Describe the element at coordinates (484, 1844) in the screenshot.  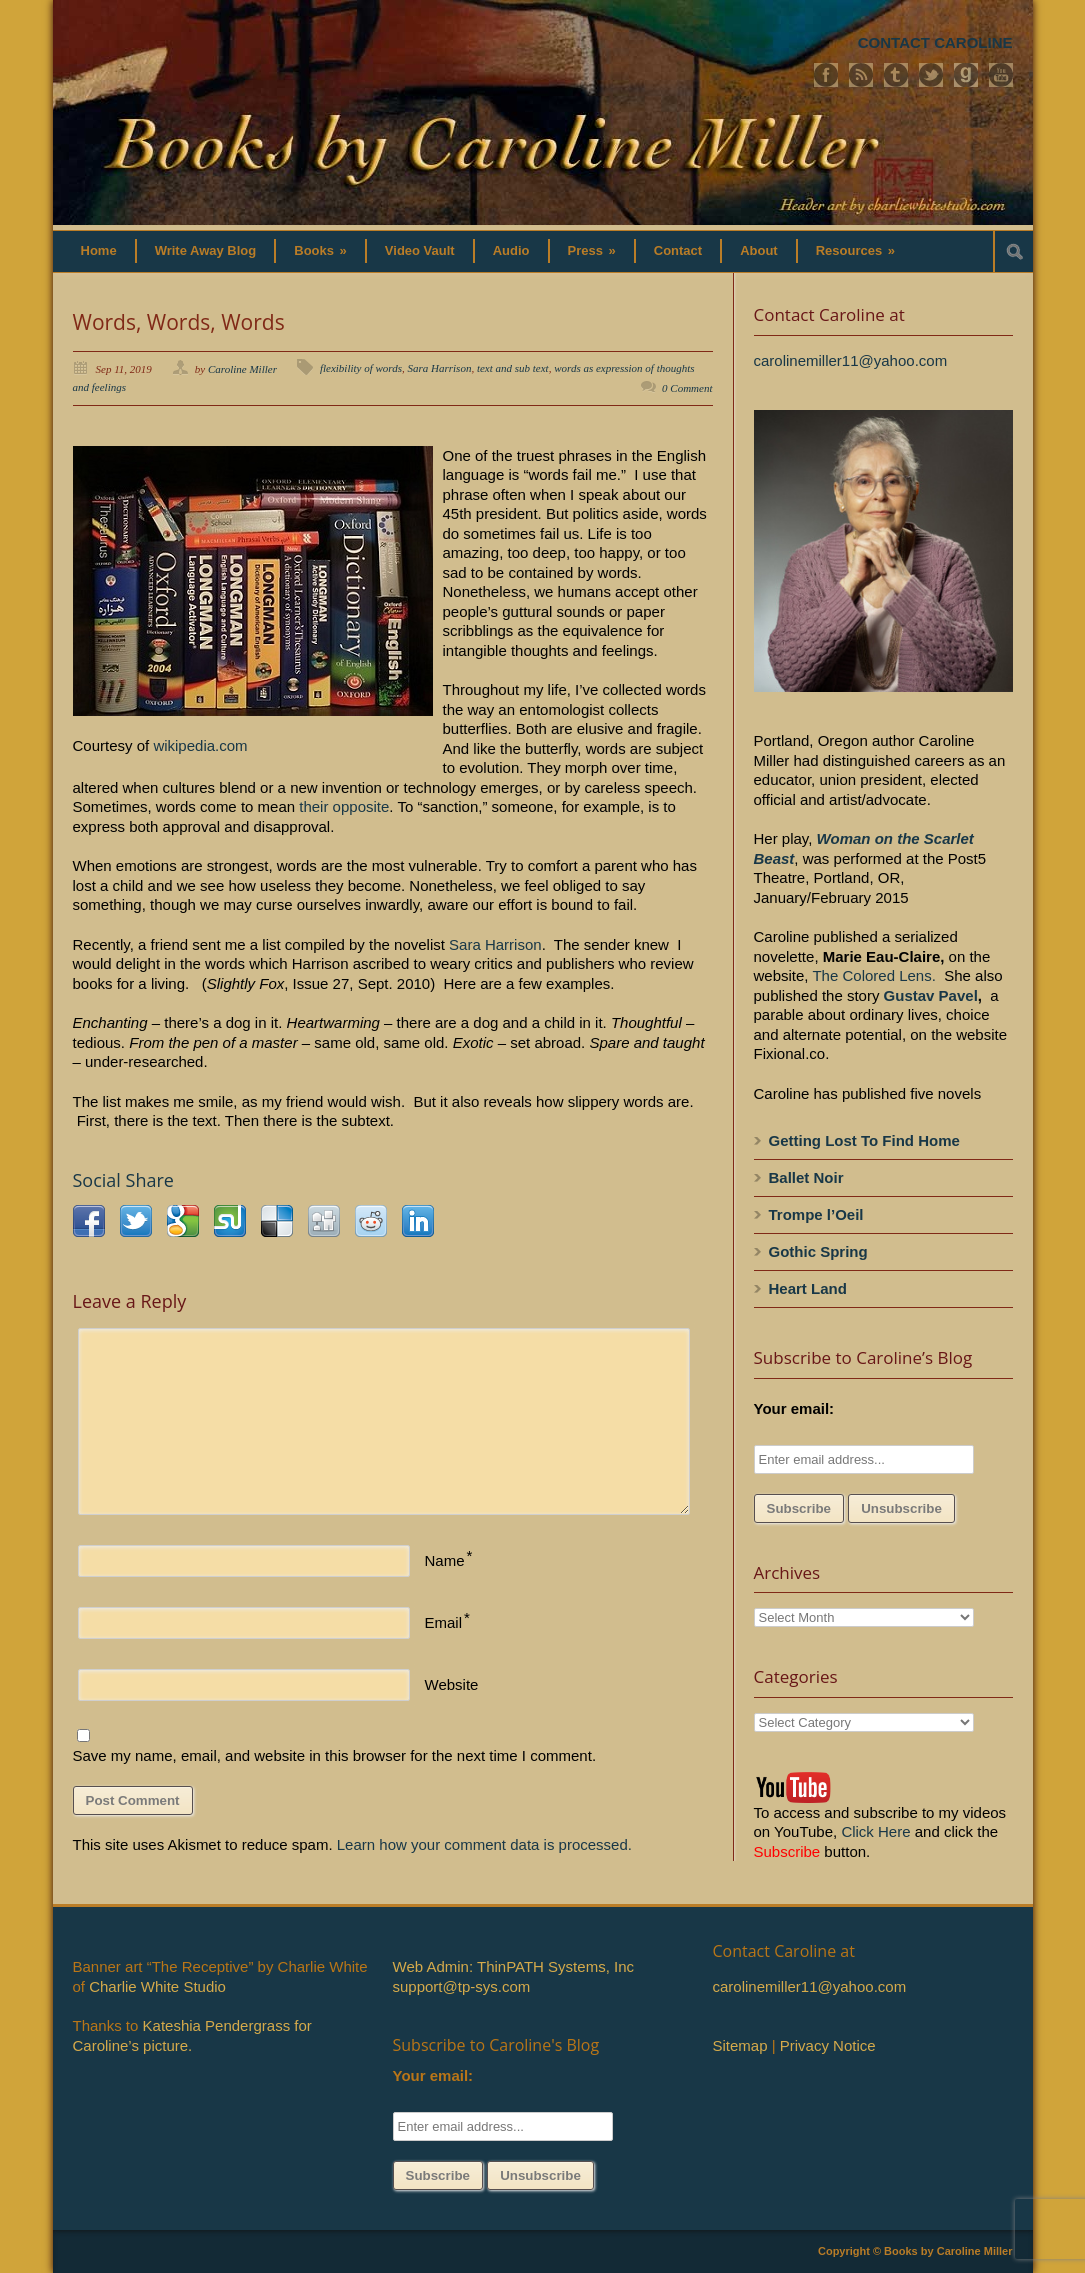
I see `Learn how your comment data is processed.` at that location.